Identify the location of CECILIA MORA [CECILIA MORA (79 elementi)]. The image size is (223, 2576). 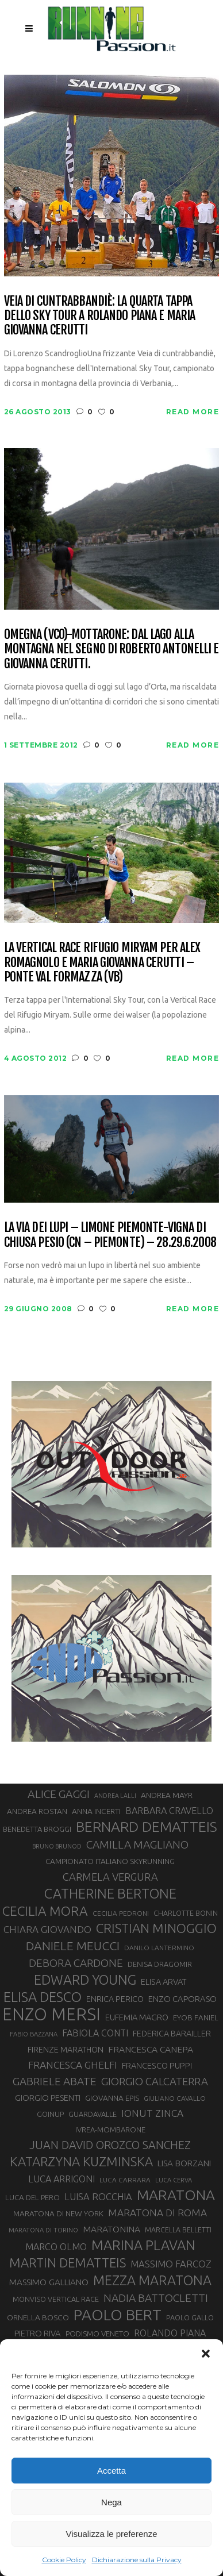
(45, 1911).